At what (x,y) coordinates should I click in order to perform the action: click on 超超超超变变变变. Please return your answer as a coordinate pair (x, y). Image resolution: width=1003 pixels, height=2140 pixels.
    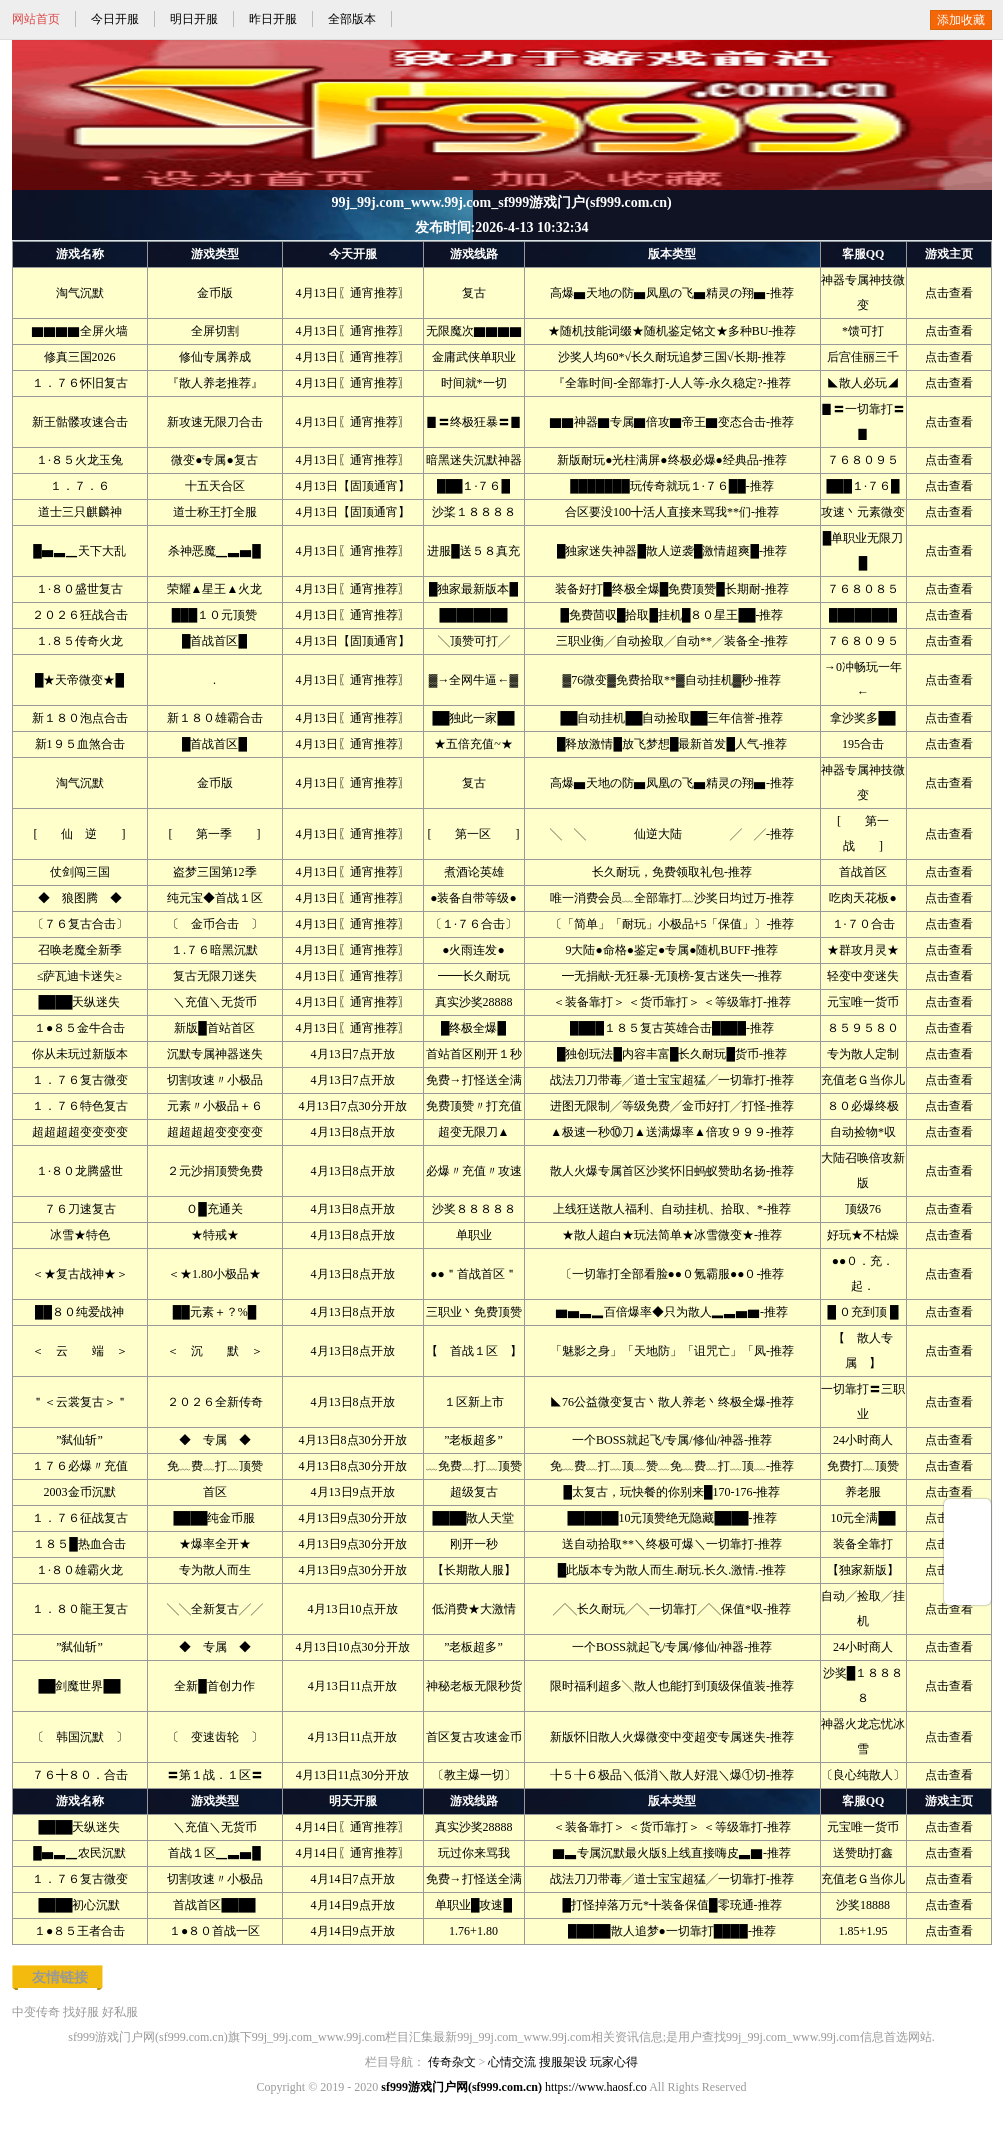
    Looking at the image, I should click on (80, 1132).